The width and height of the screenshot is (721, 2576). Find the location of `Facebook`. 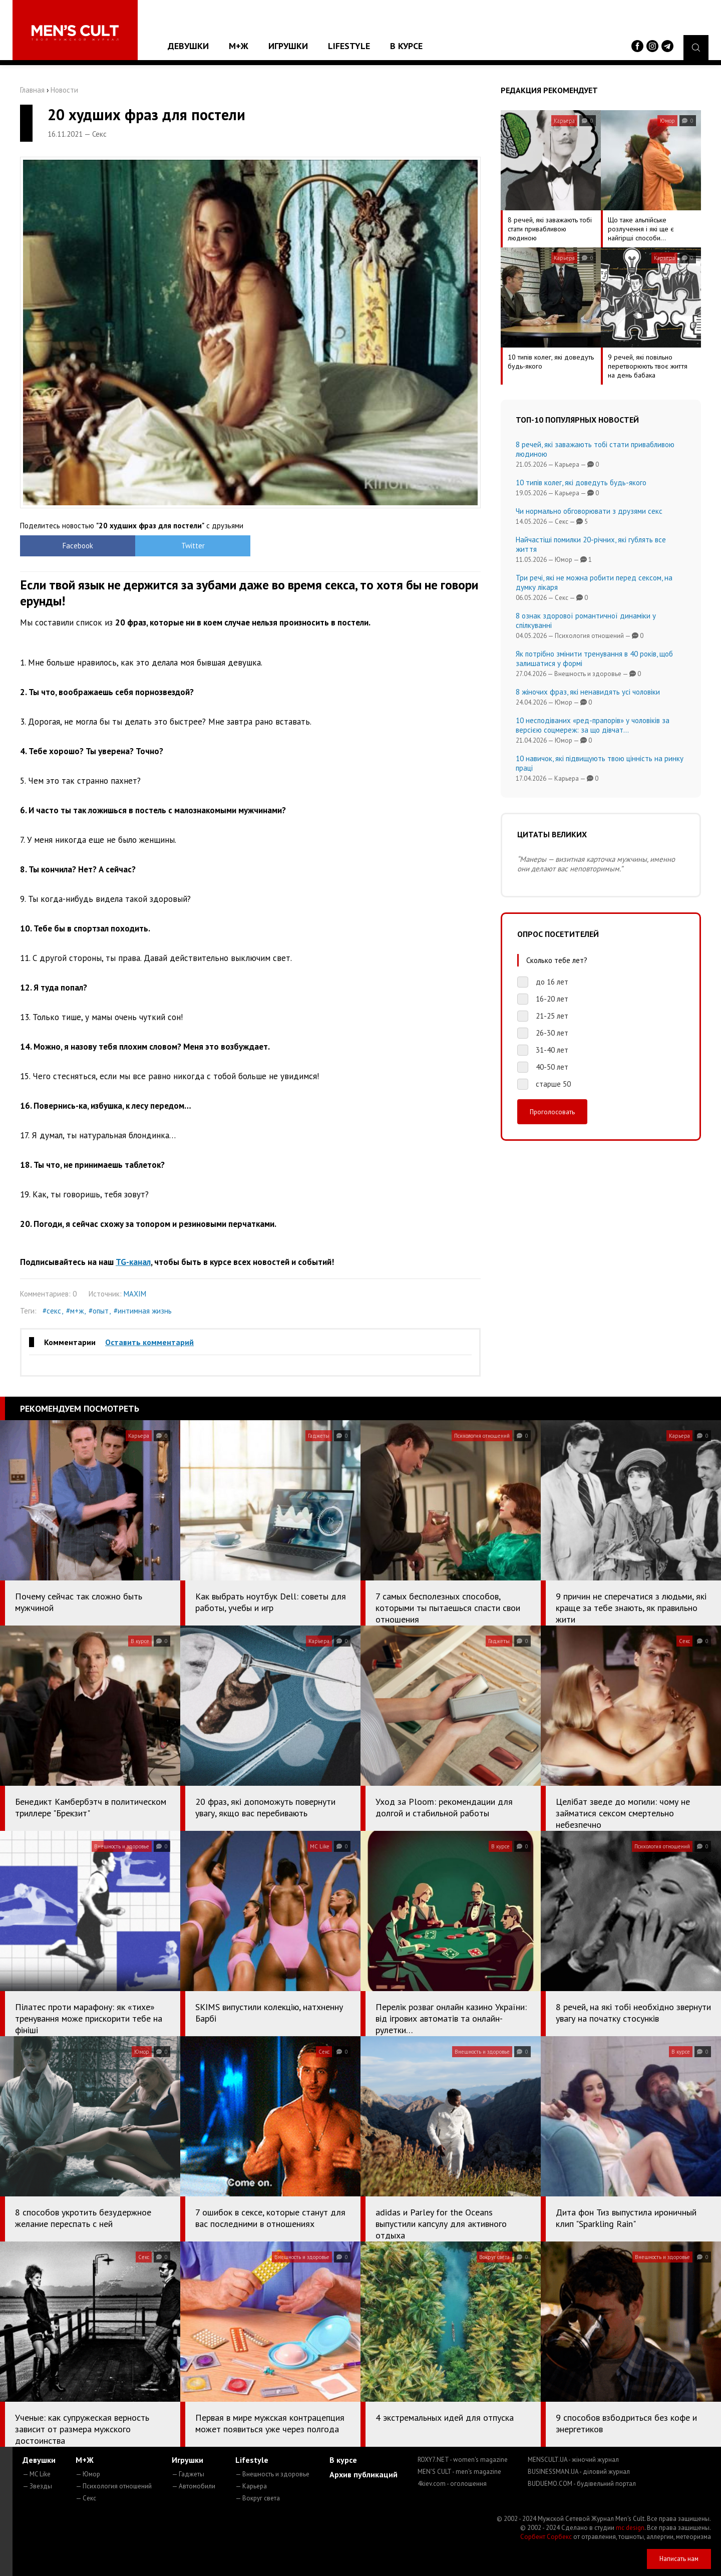

Facebook is located at coordinates (78, 545).